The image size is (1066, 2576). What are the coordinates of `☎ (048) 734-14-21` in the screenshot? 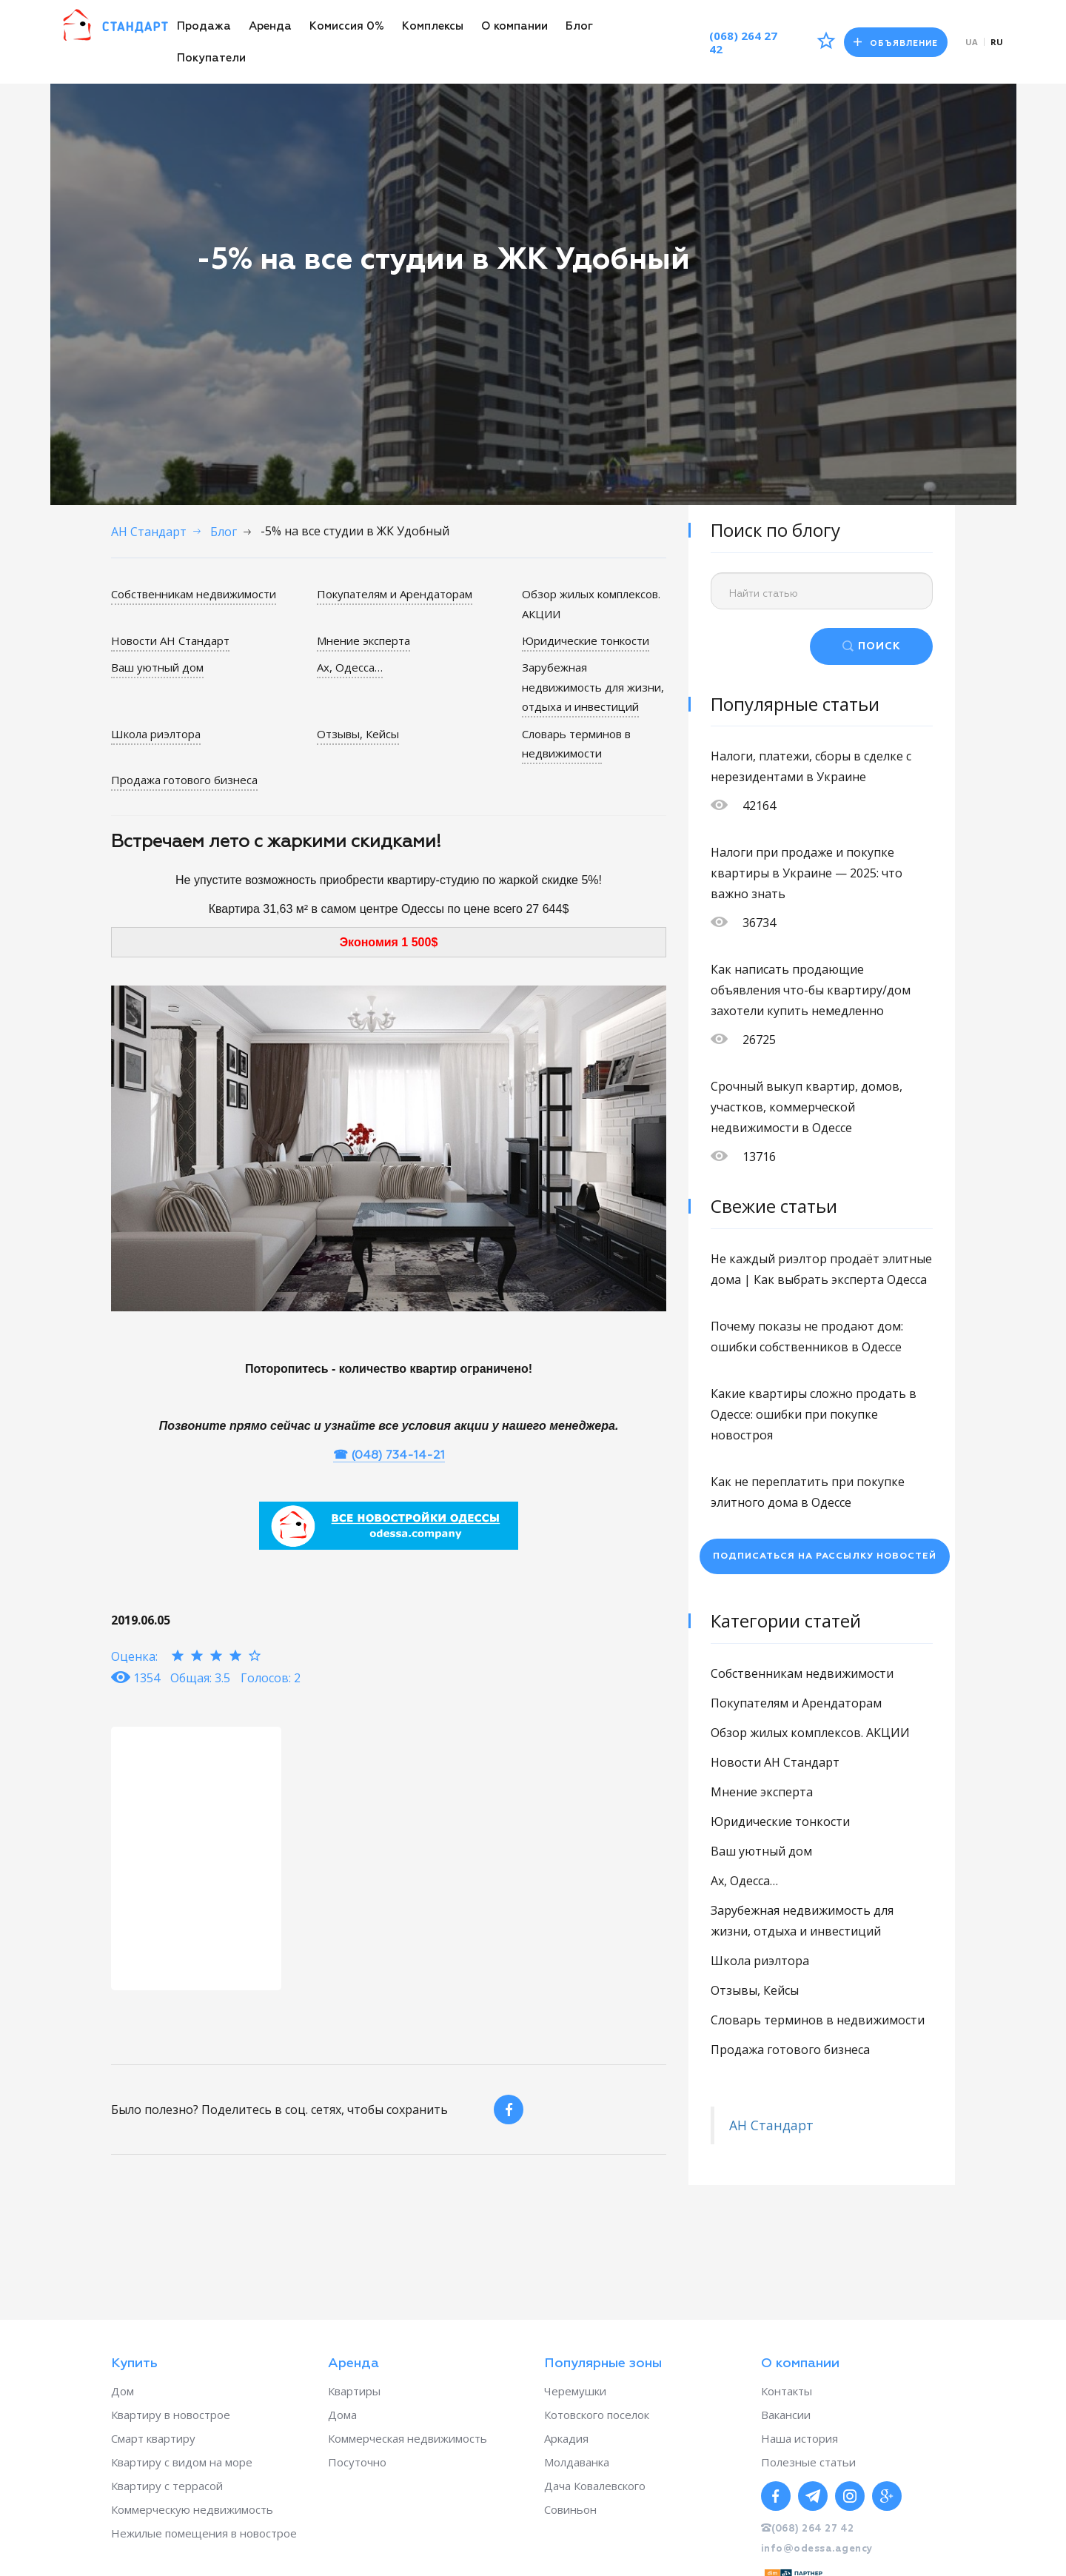 It's located at (389, 1455).